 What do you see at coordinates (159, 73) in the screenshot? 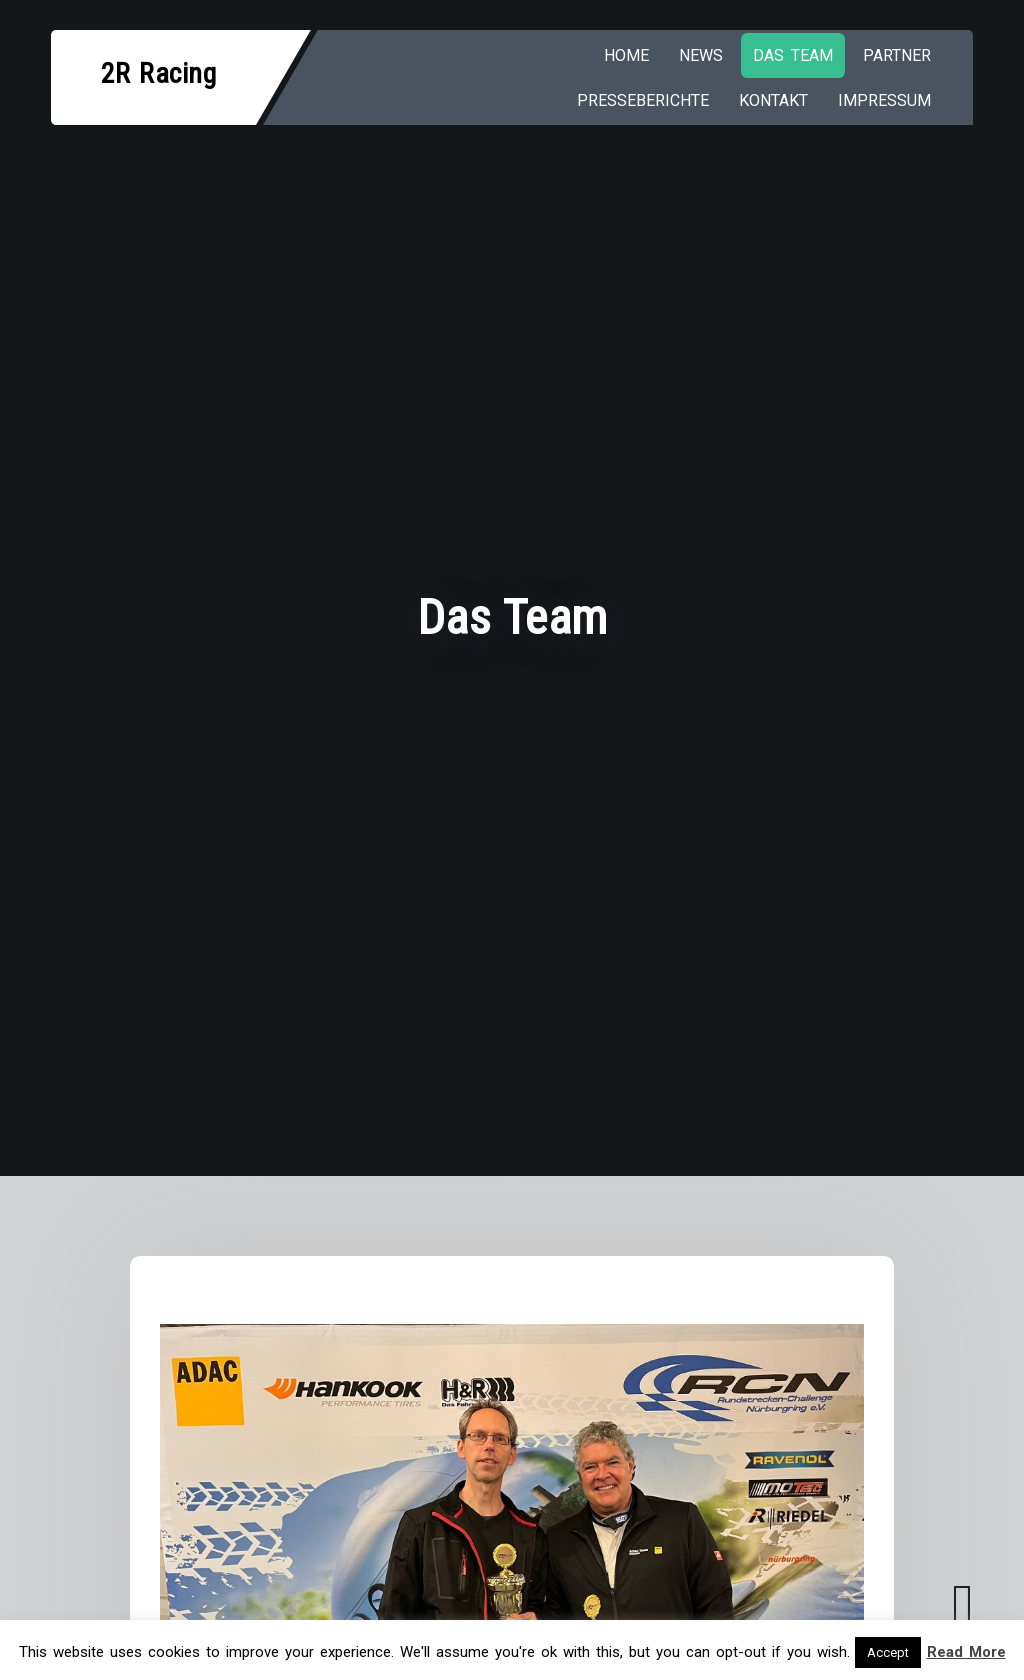
I see `2R Racing` at bounding box center [159, 73].